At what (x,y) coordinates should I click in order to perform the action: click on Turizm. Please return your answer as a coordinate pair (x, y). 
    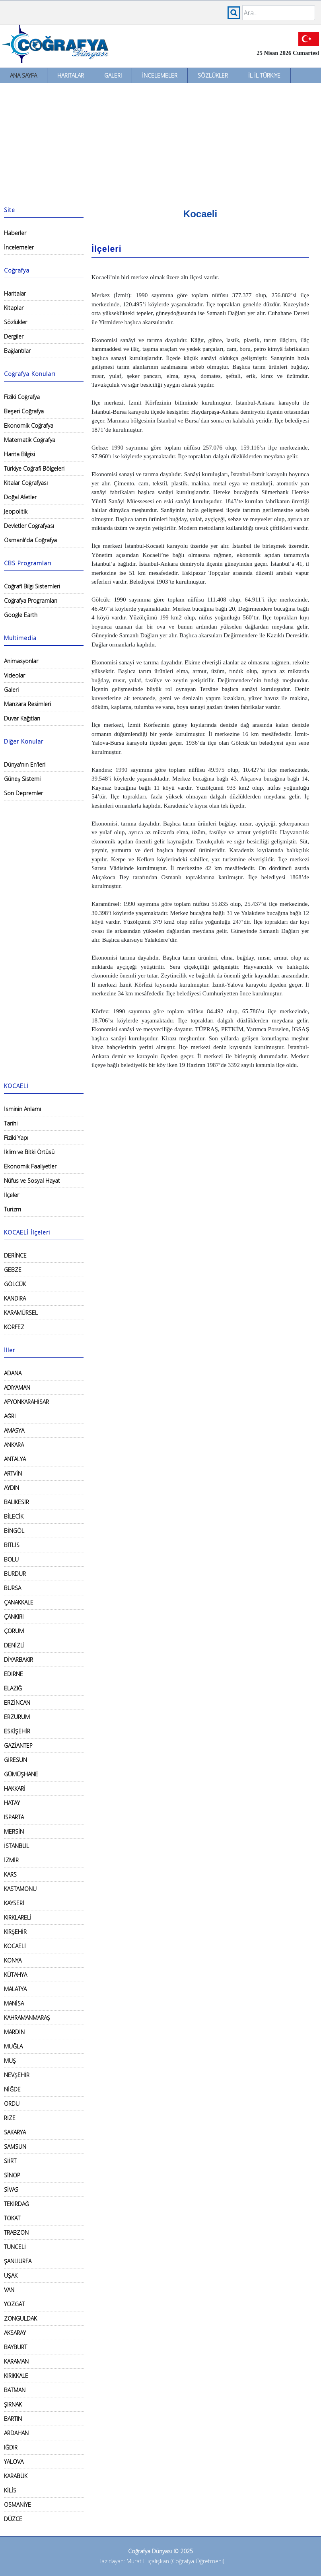
    Looking at the image, I should click on (12, 1209).